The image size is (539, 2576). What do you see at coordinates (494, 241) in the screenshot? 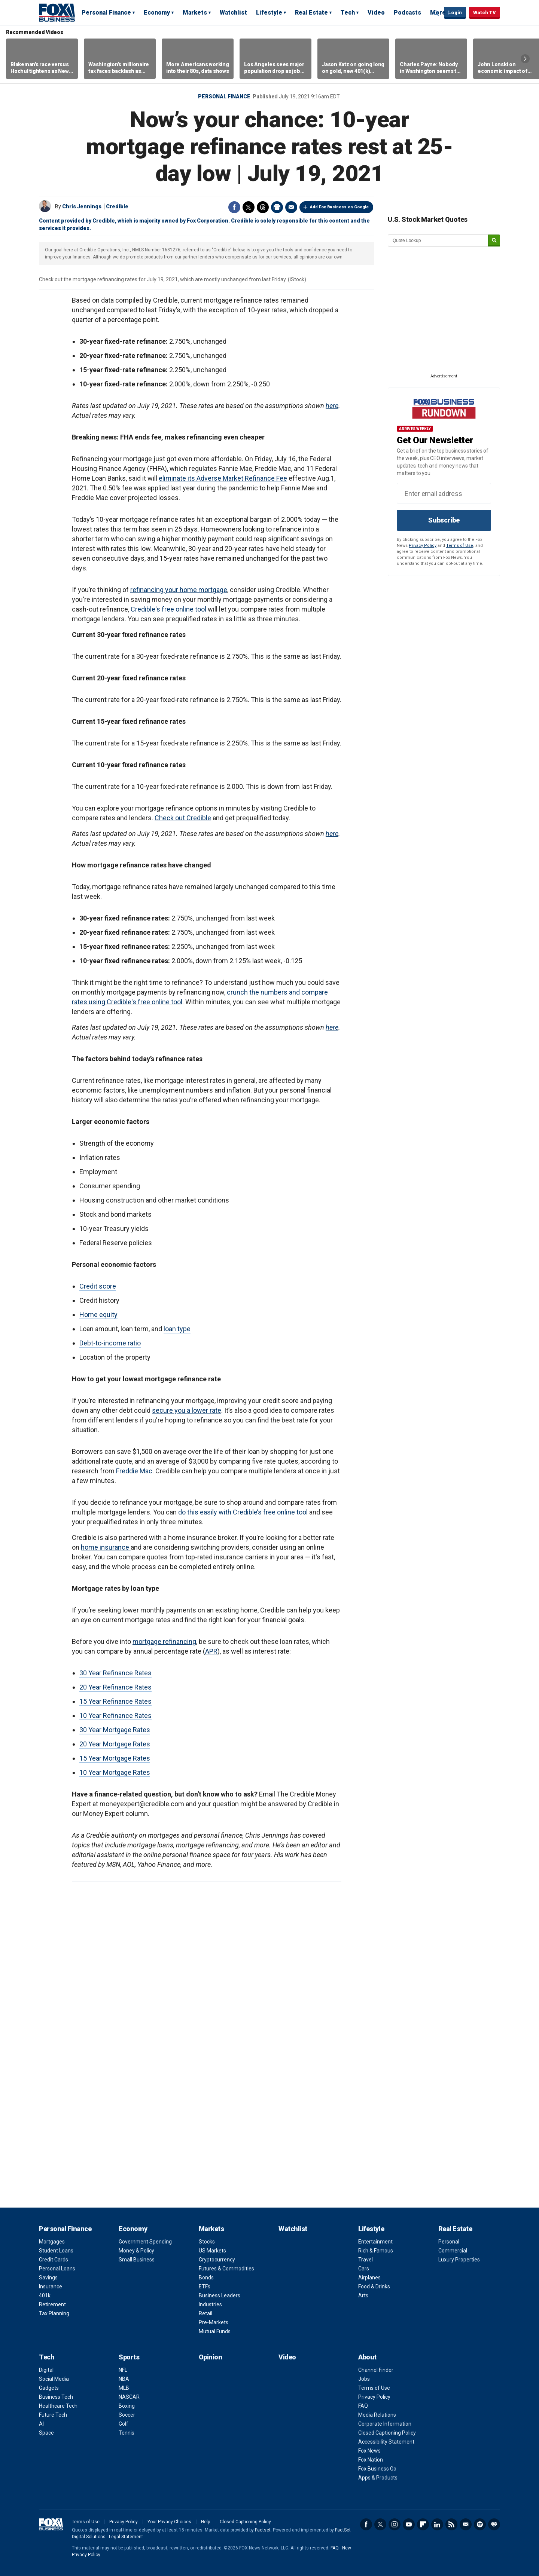
I see `[submit]` at bounding box center [494, 241].